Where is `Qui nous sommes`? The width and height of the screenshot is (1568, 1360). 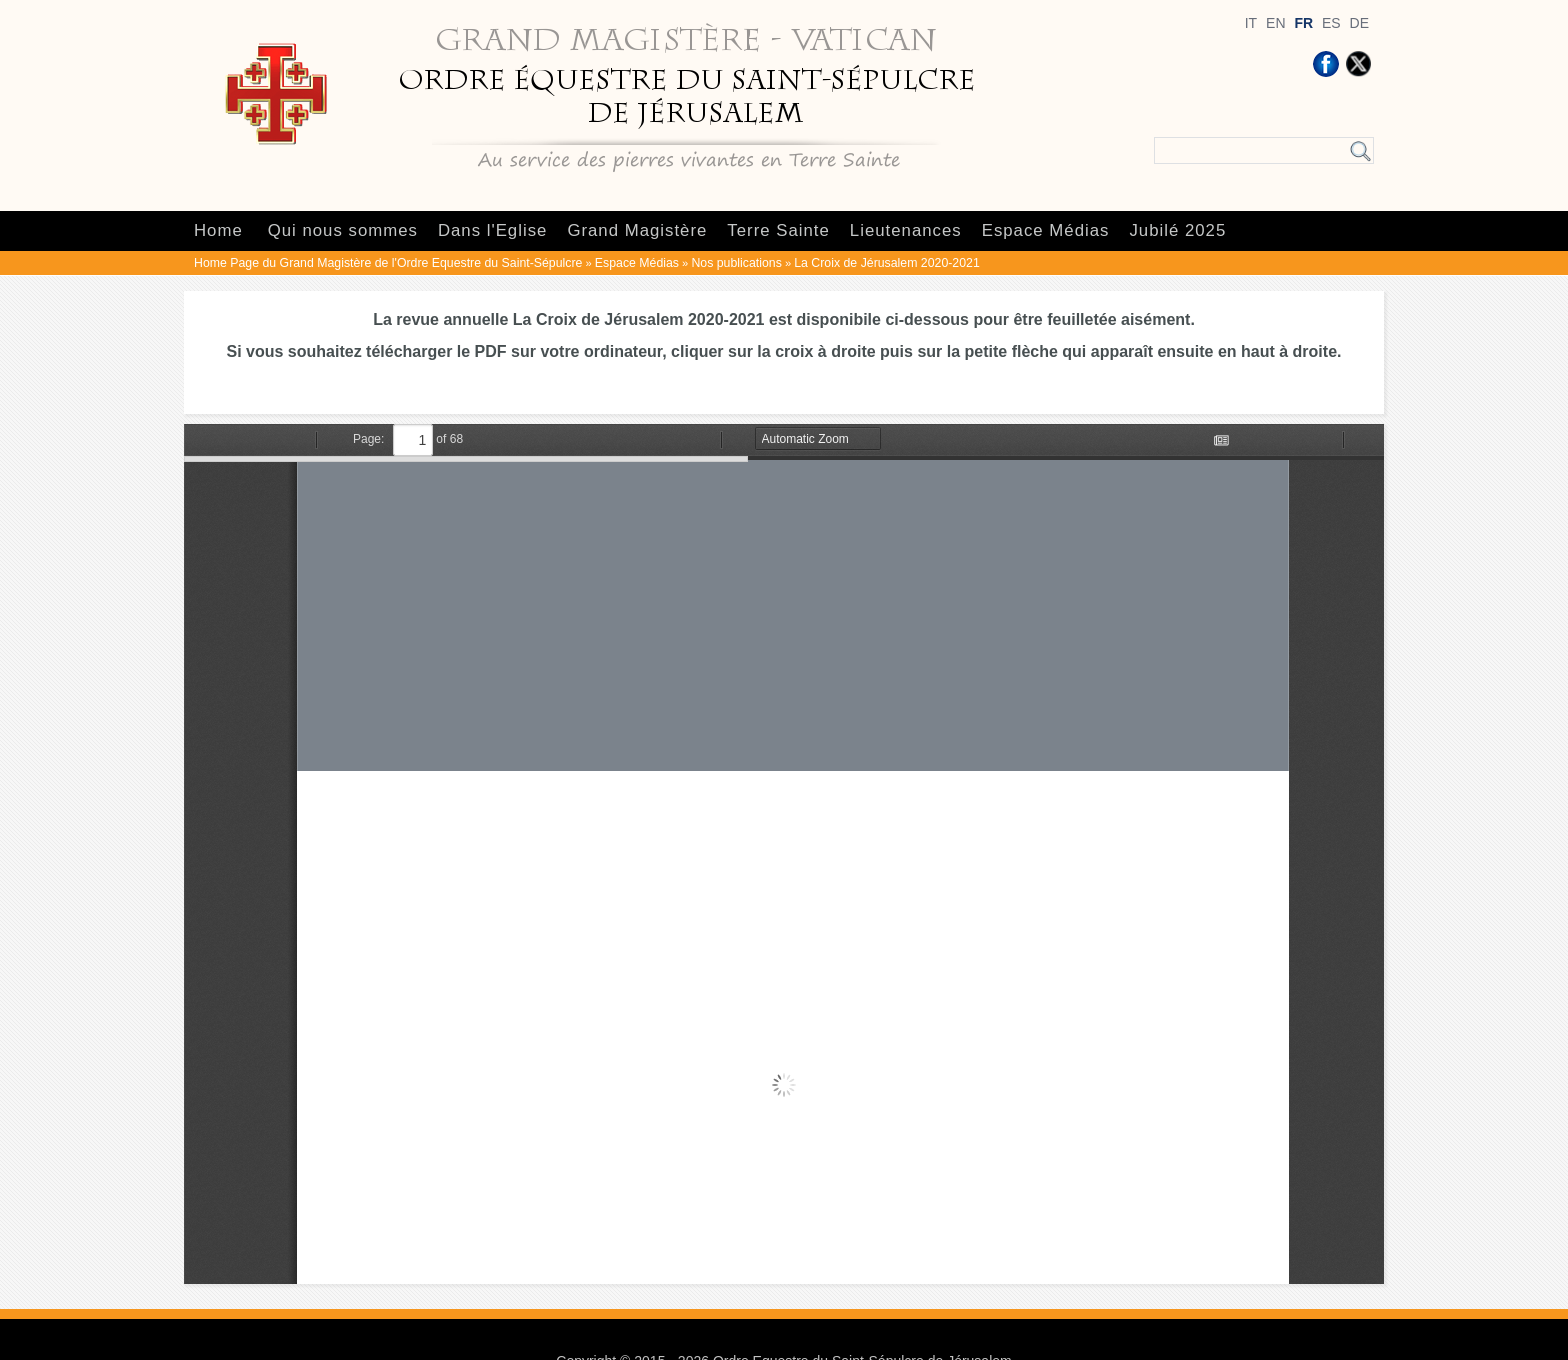 Qui nous sommes is located at coordinates (343, 230).